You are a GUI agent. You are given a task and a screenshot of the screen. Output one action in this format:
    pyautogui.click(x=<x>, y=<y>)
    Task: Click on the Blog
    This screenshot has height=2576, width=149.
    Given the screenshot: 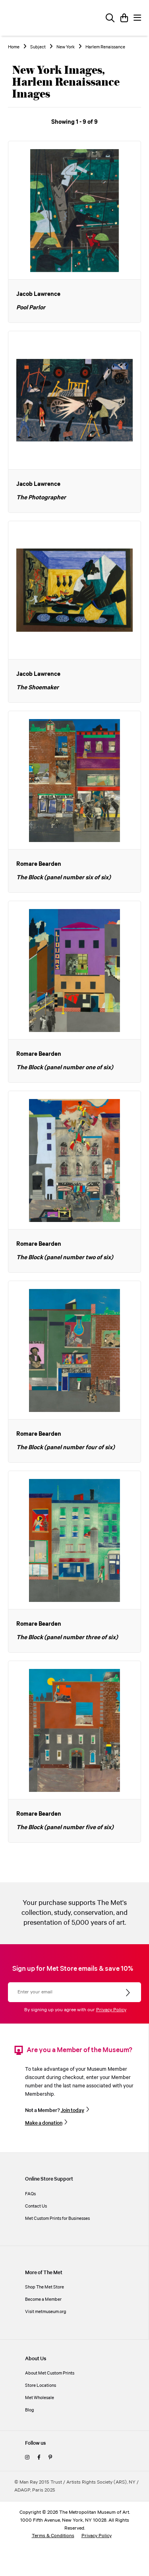 What is the action you would take?
    pyautogui.click(x=29, y=2410)
    